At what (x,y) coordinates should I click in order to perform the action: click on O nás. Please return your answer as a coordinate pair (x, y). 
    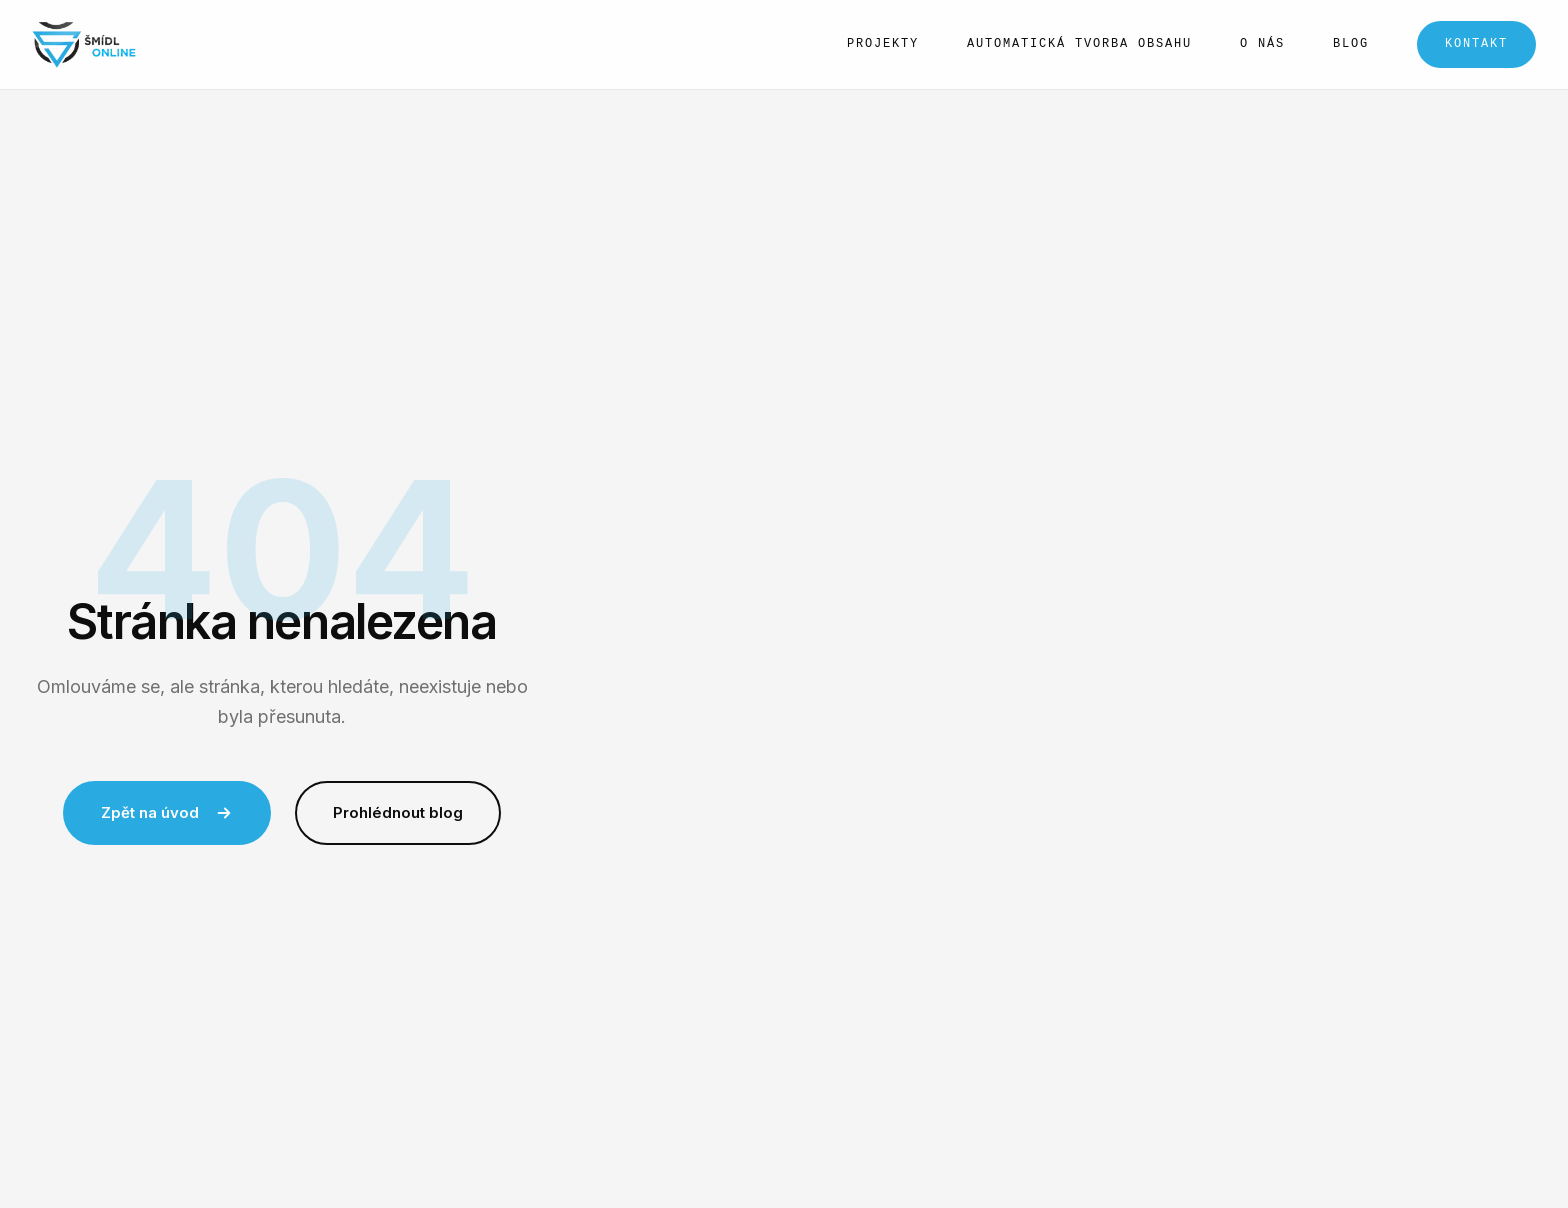
    Looking at the image, I should click on (1262, 44).